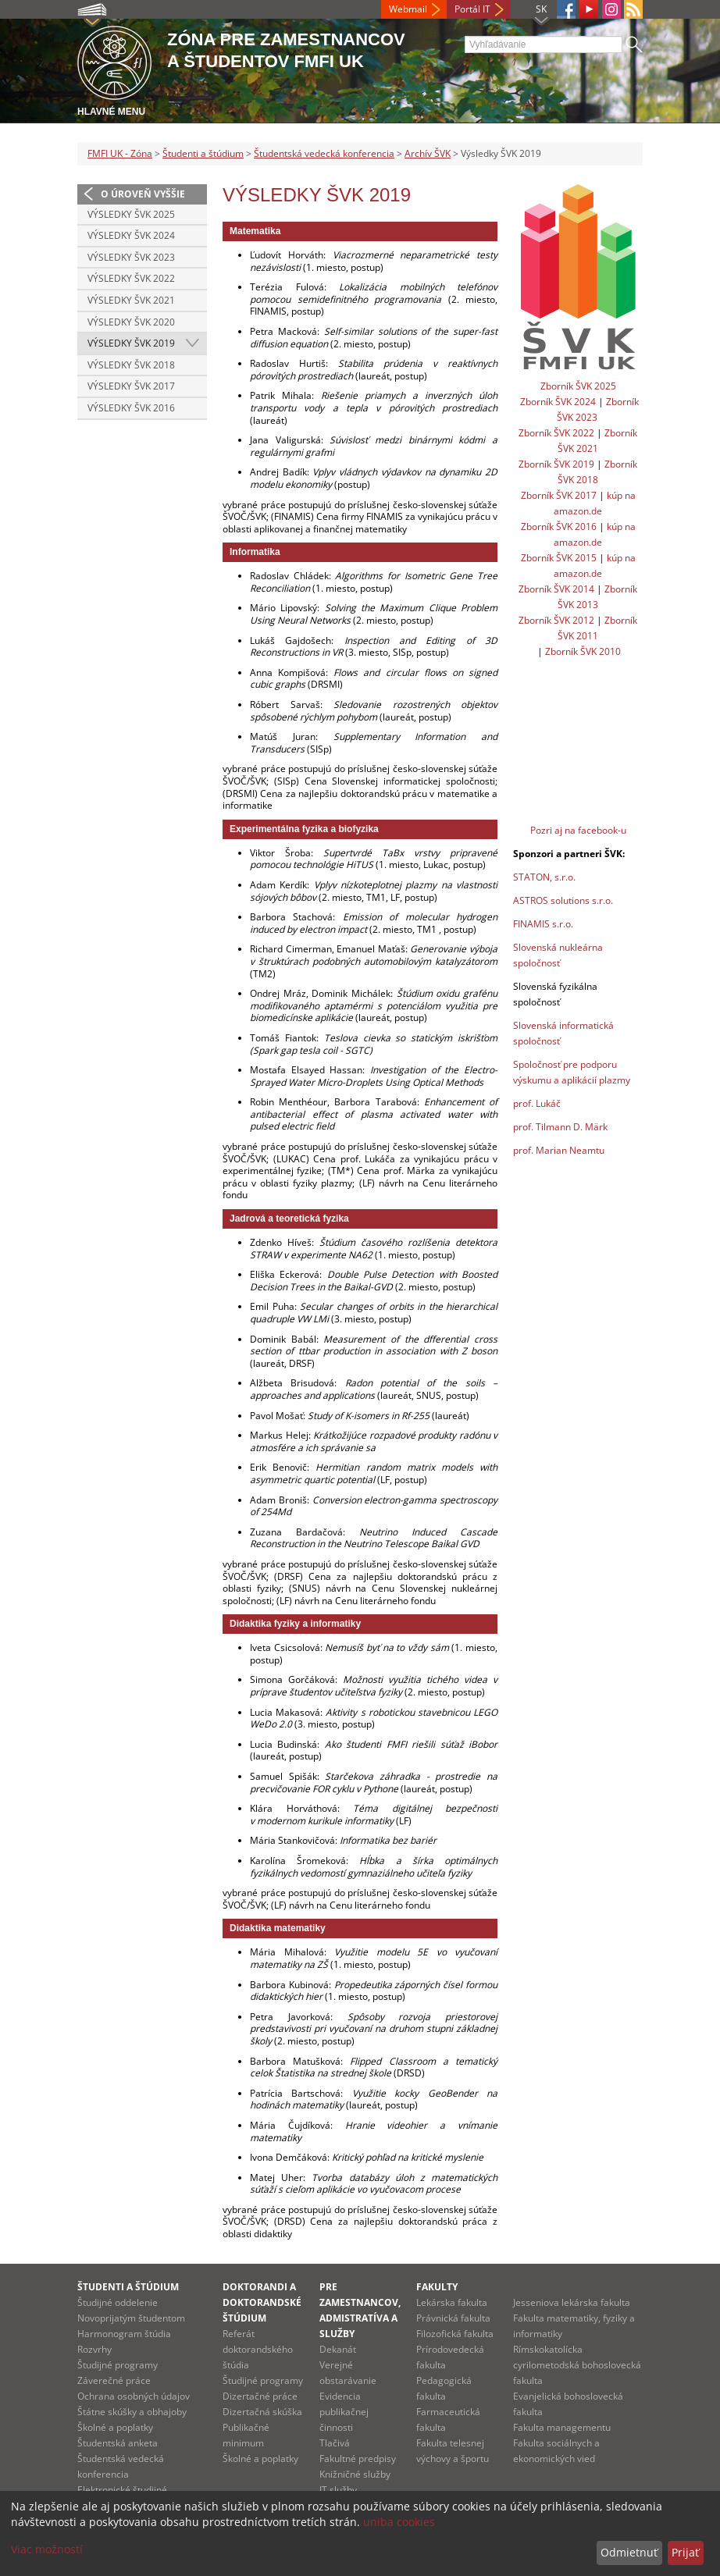  What do you see at coordinates (132, 2411) in the screenshot?
I see `Štátne skúšky a obhajoby` at bounding box center [132, 2411].